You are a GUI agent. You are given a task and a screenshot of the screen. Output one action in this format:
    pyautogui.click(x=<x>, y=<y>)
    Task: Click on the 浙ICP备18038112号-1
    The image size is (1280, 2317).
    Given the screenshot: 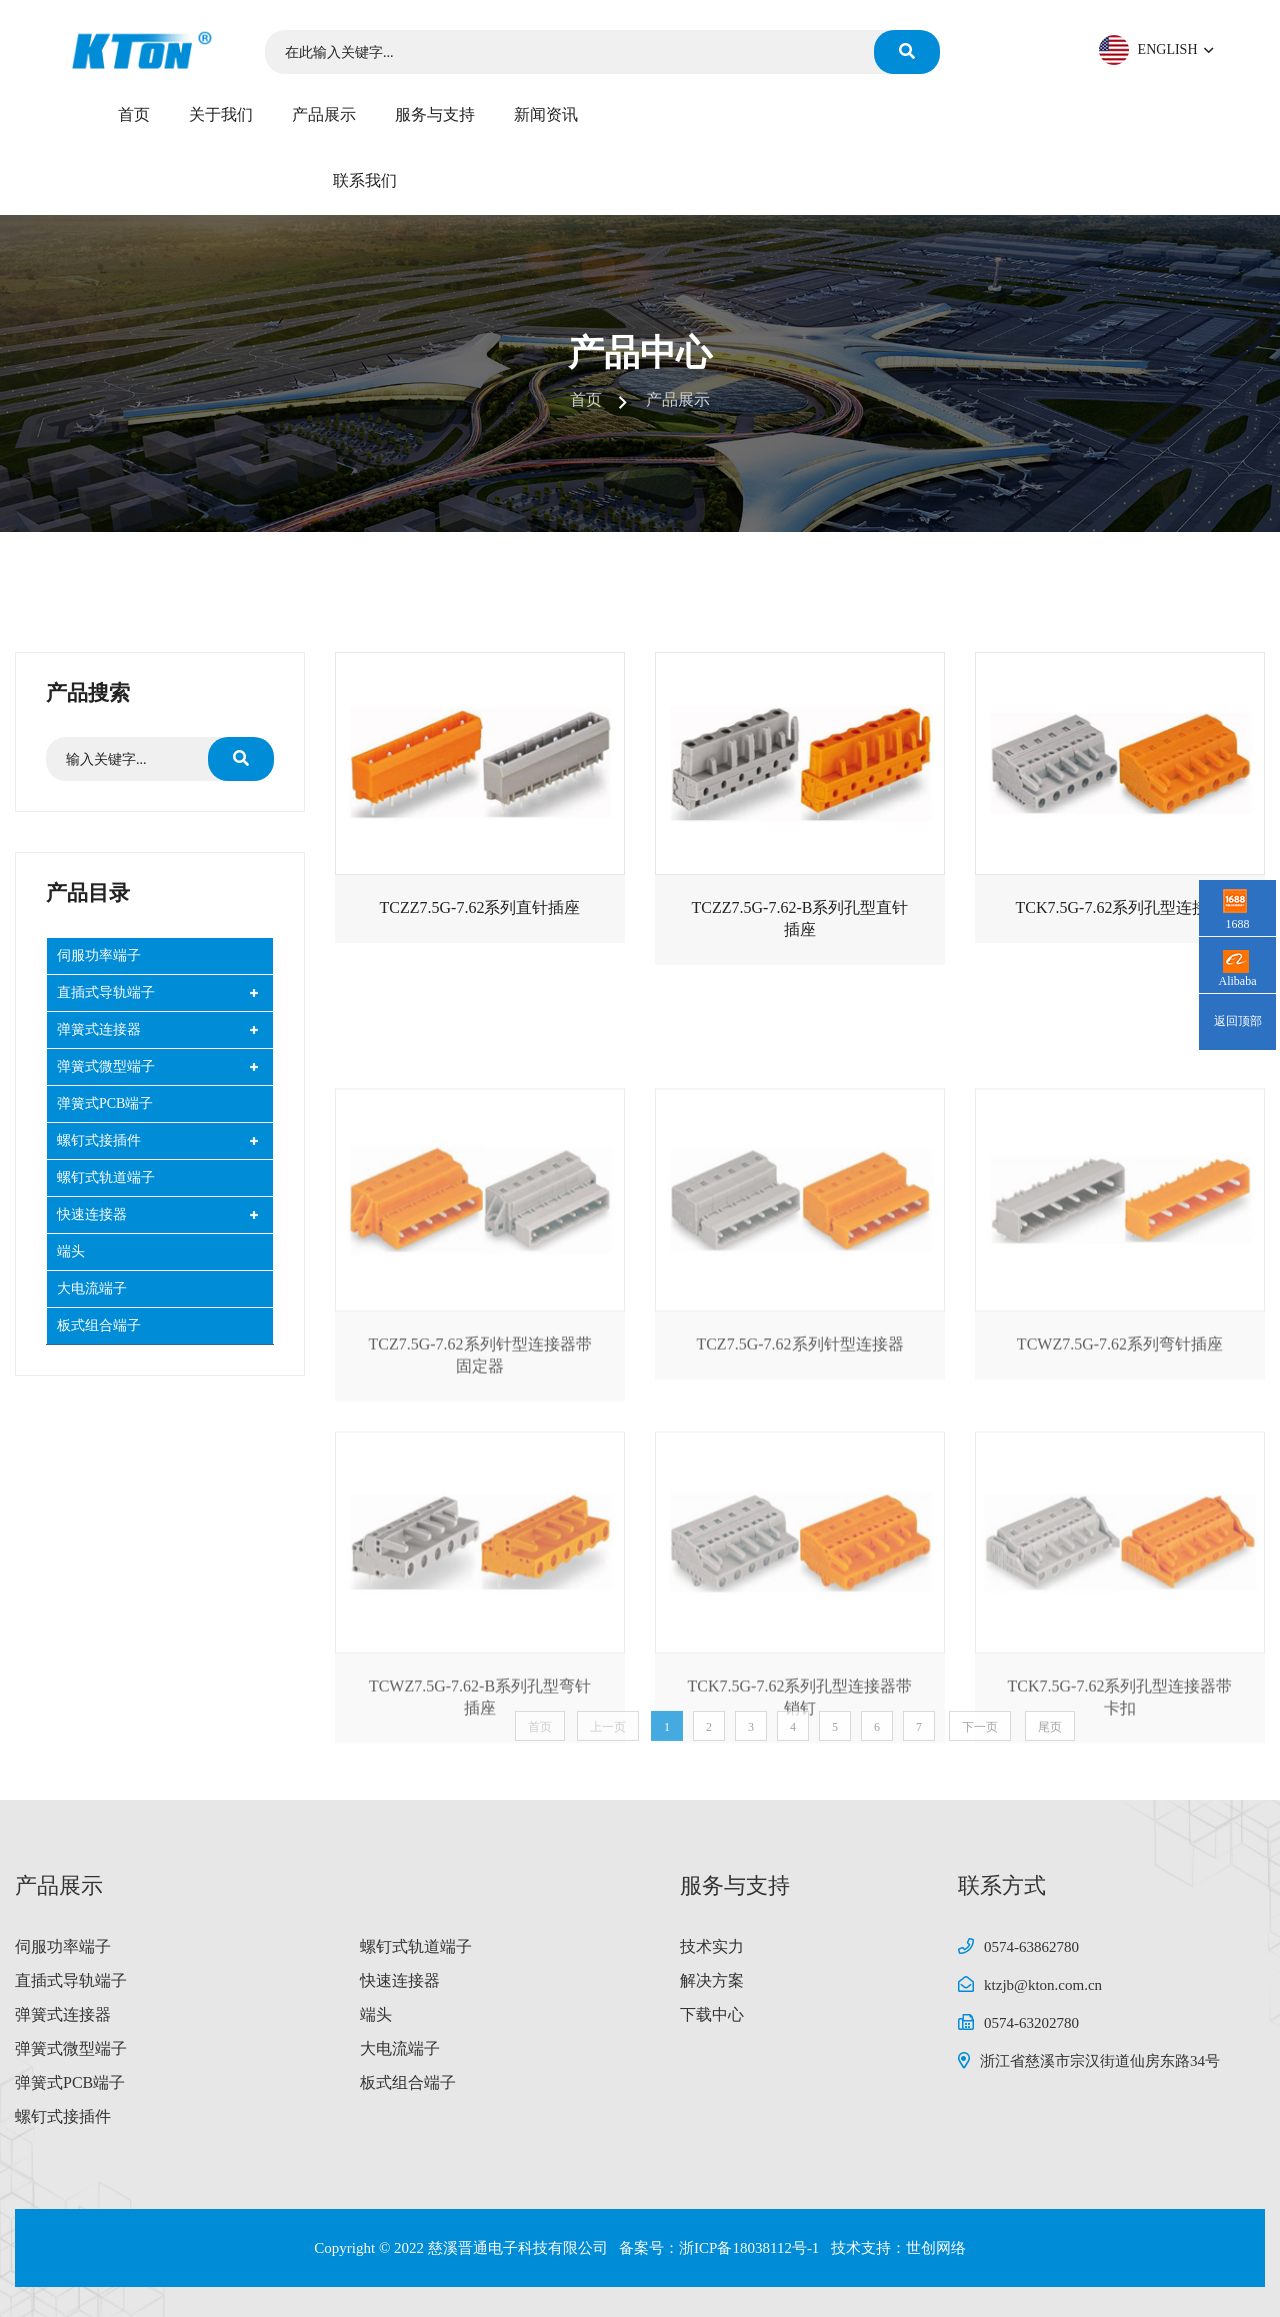 What is the action you would take?
    pyautogui.click(x=751, y=2248)
    